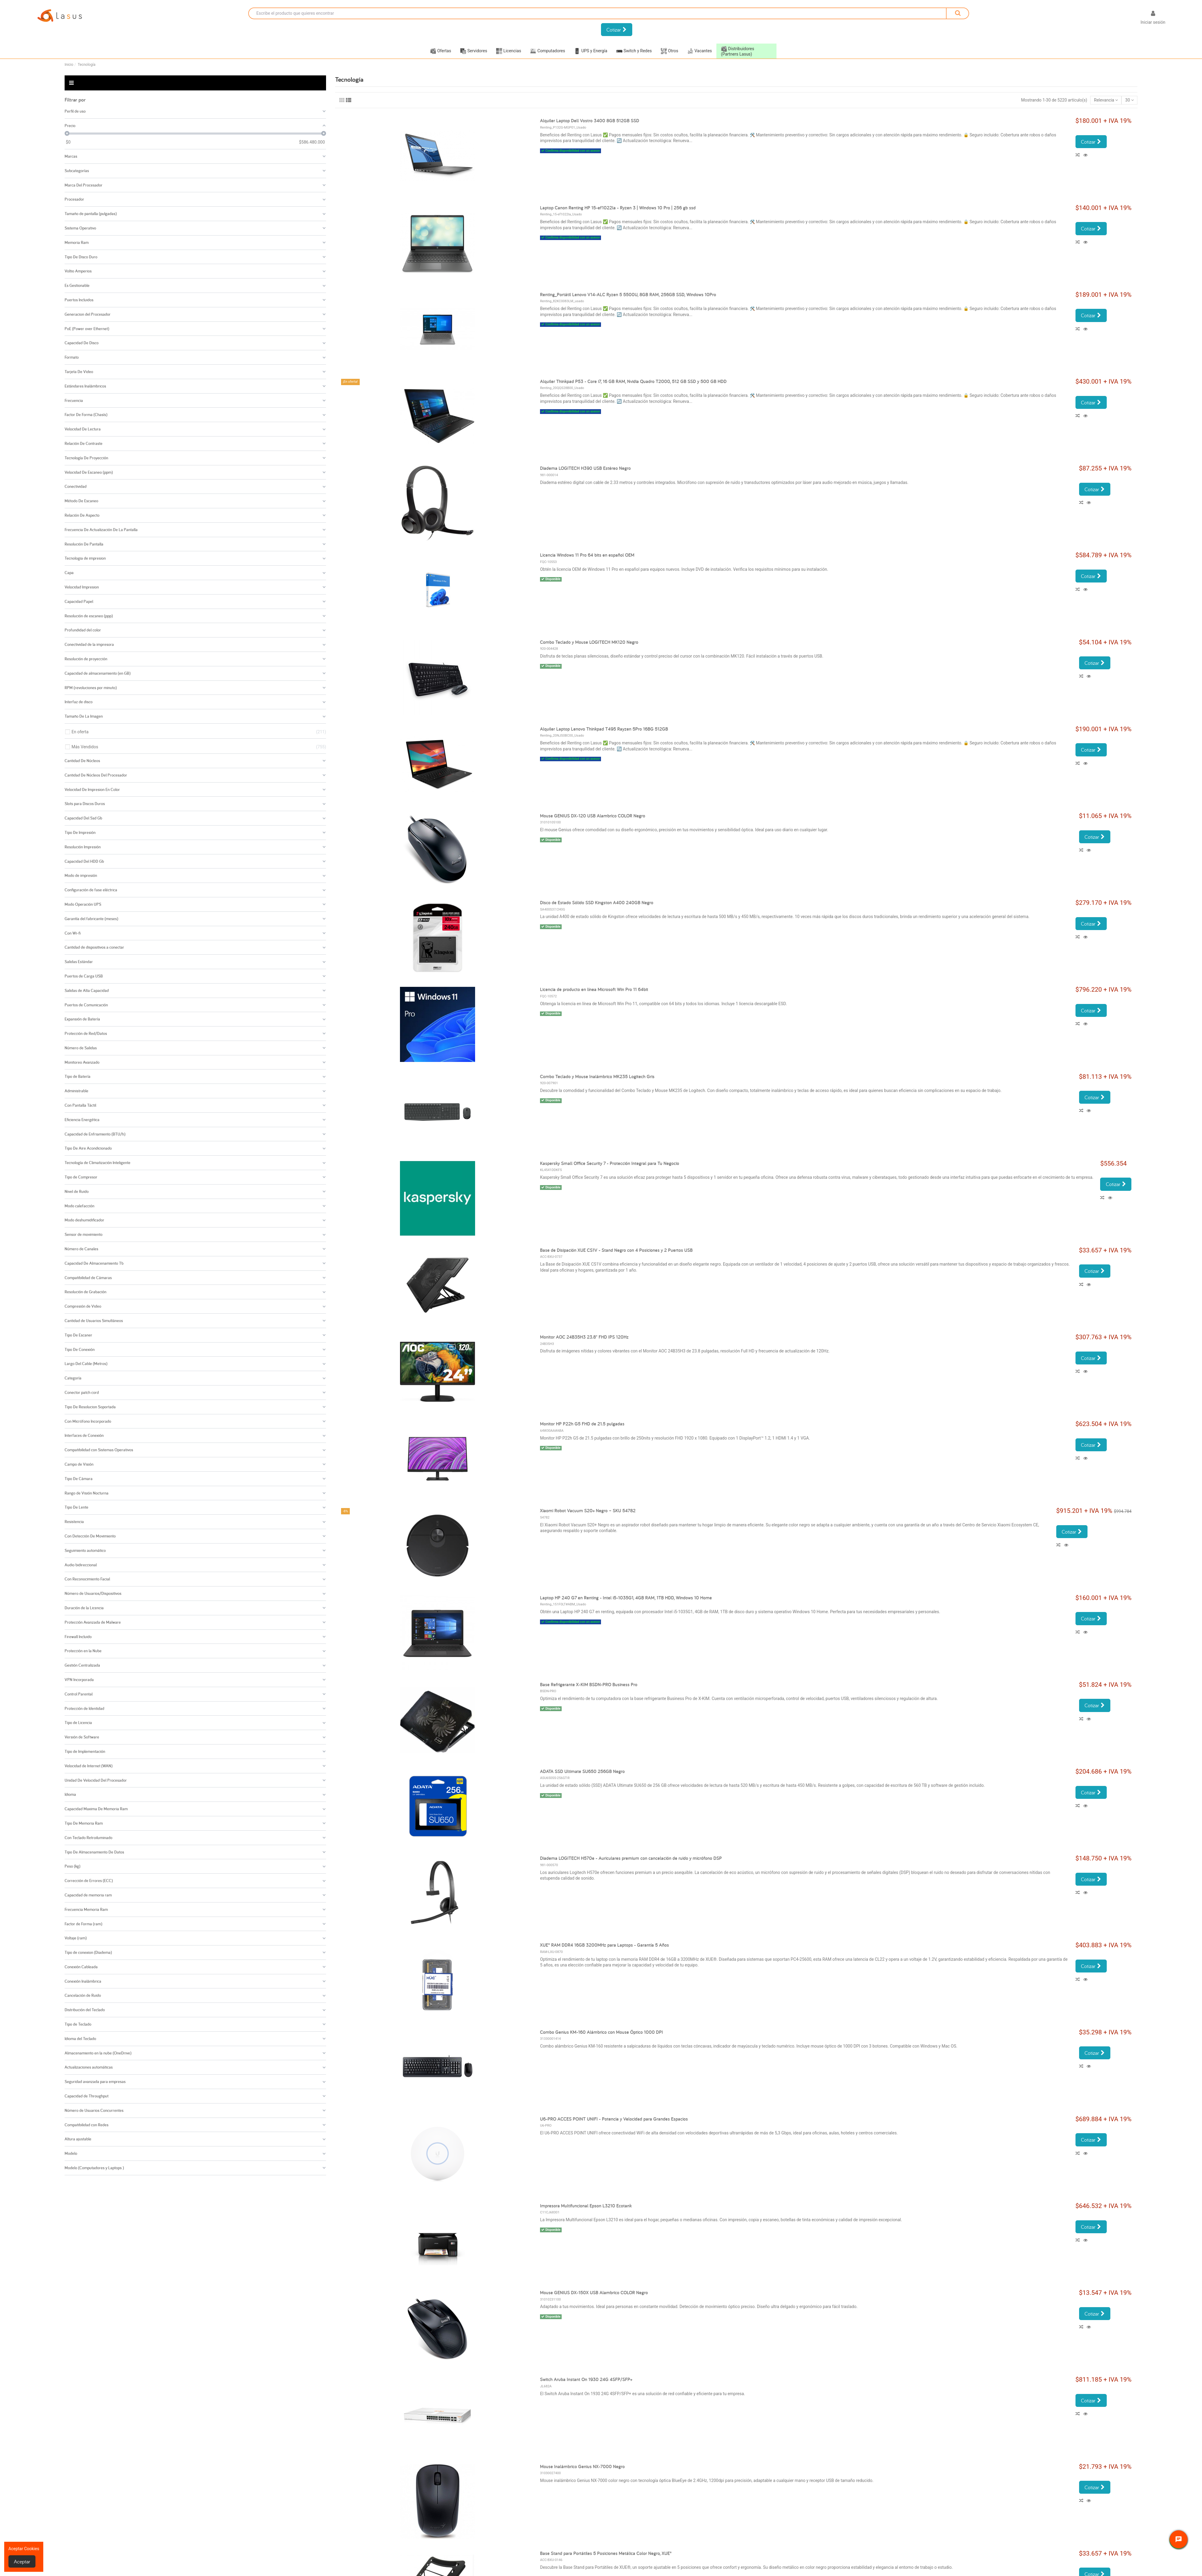  I want to click on Mouse GENIUS DX-150X USB Alambrico COLOR Negro, so click(594, 2292).